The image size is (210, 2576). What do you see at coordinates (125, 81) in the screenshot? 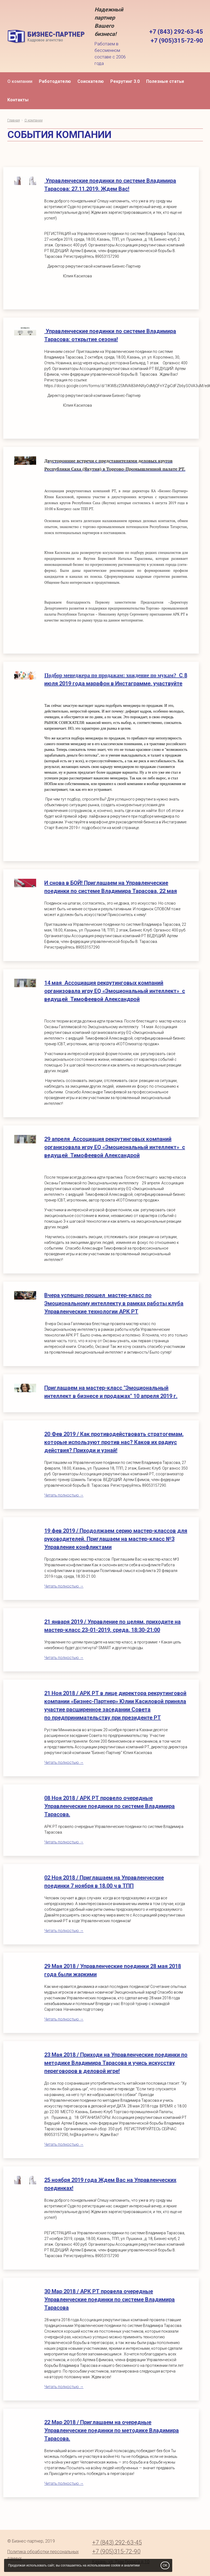
I see `Рекрутинг 3.0` at bounding box center [125, 81].